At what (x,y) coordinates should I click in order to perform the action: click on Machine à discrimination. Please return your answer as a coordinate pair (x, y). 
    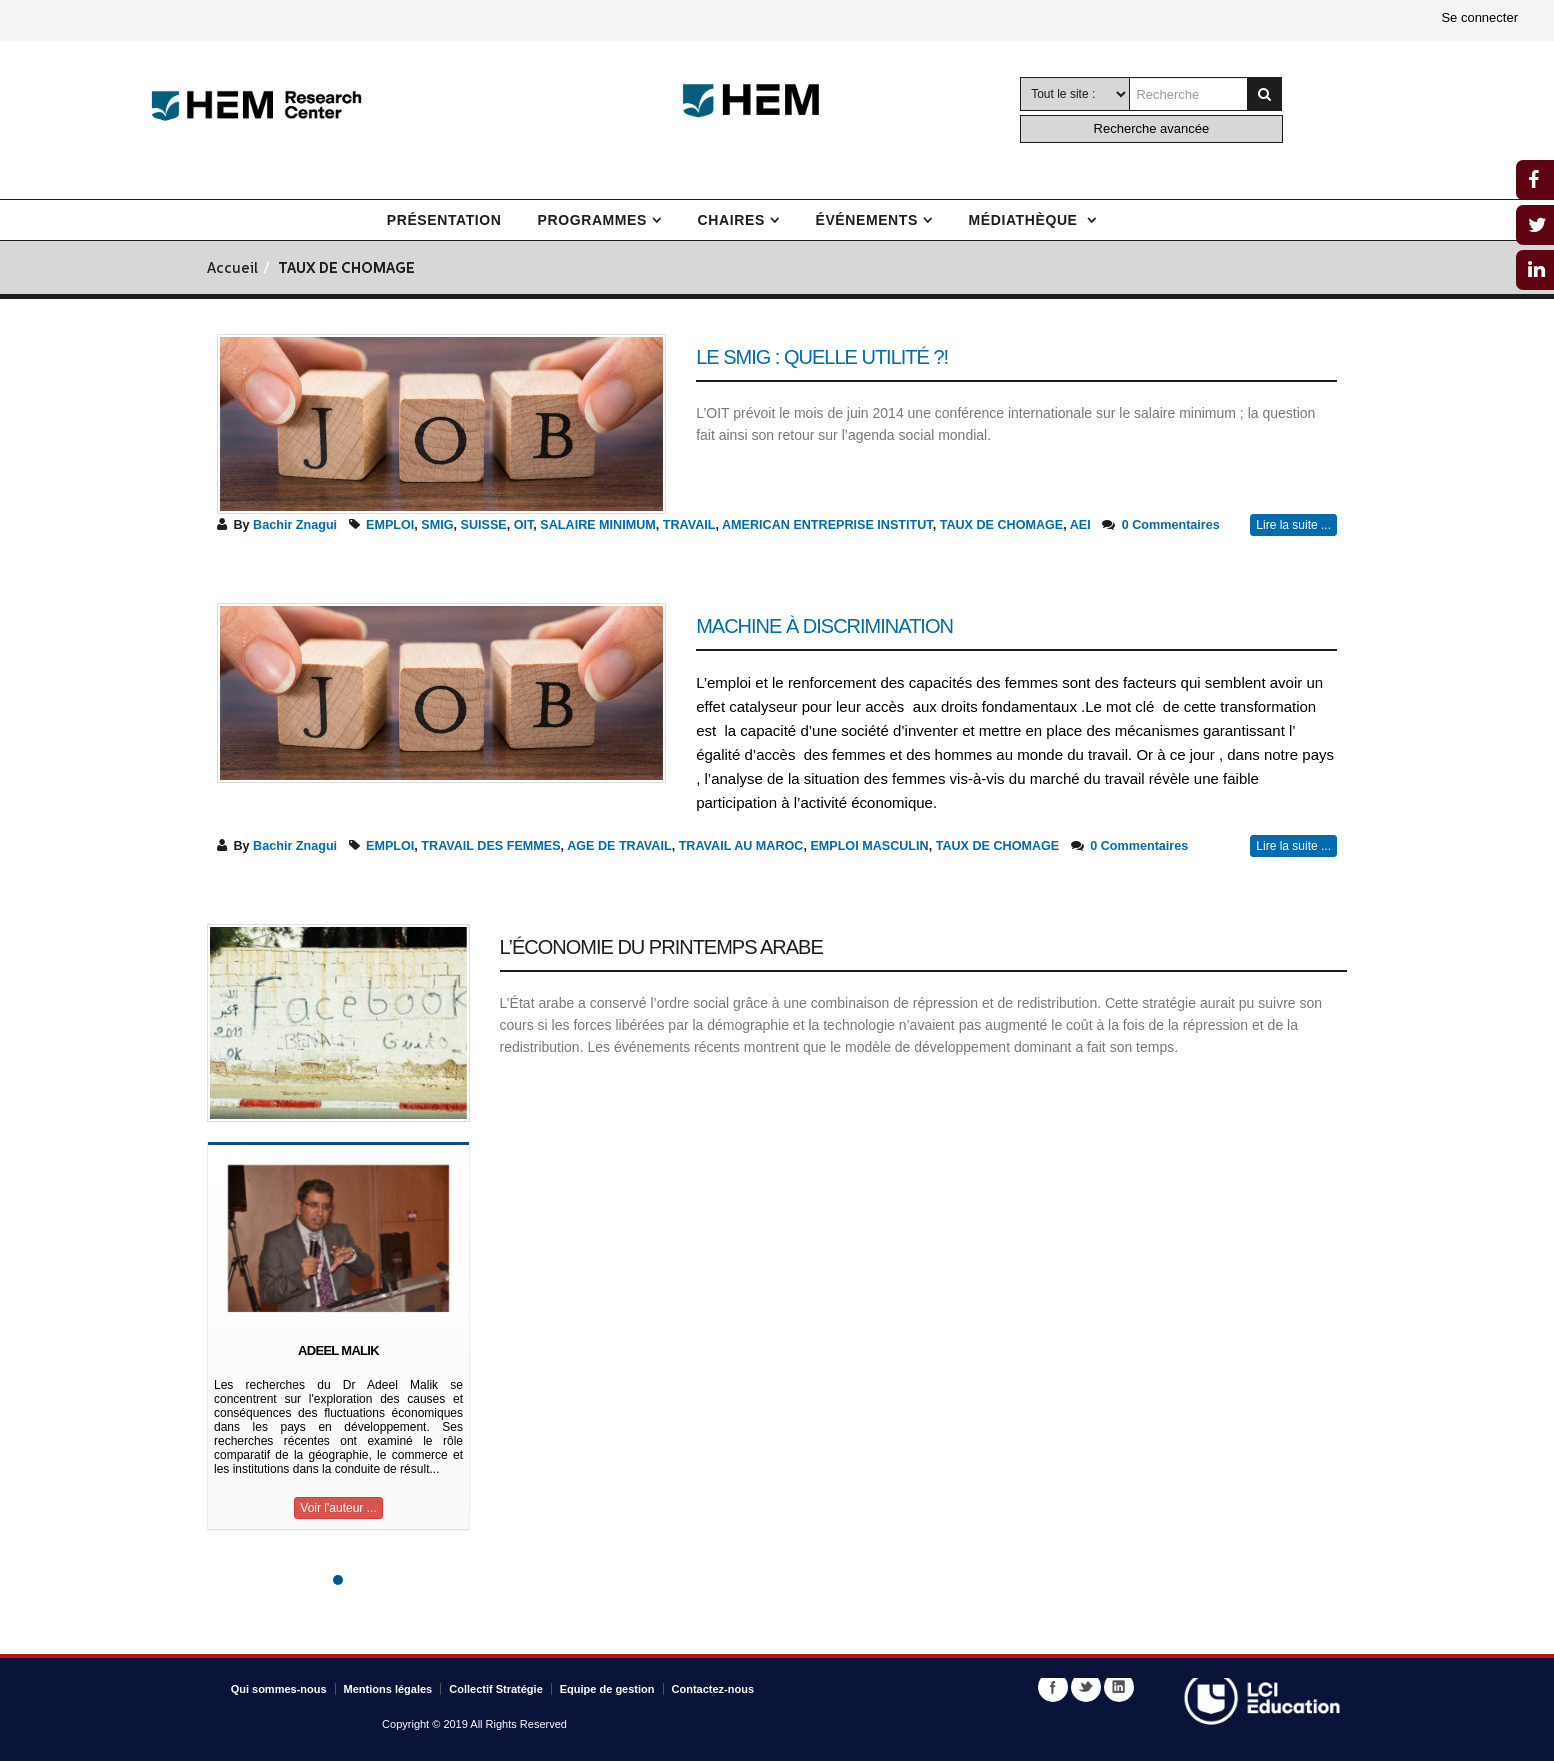
    Looking at the image, I should click on (824, 626).